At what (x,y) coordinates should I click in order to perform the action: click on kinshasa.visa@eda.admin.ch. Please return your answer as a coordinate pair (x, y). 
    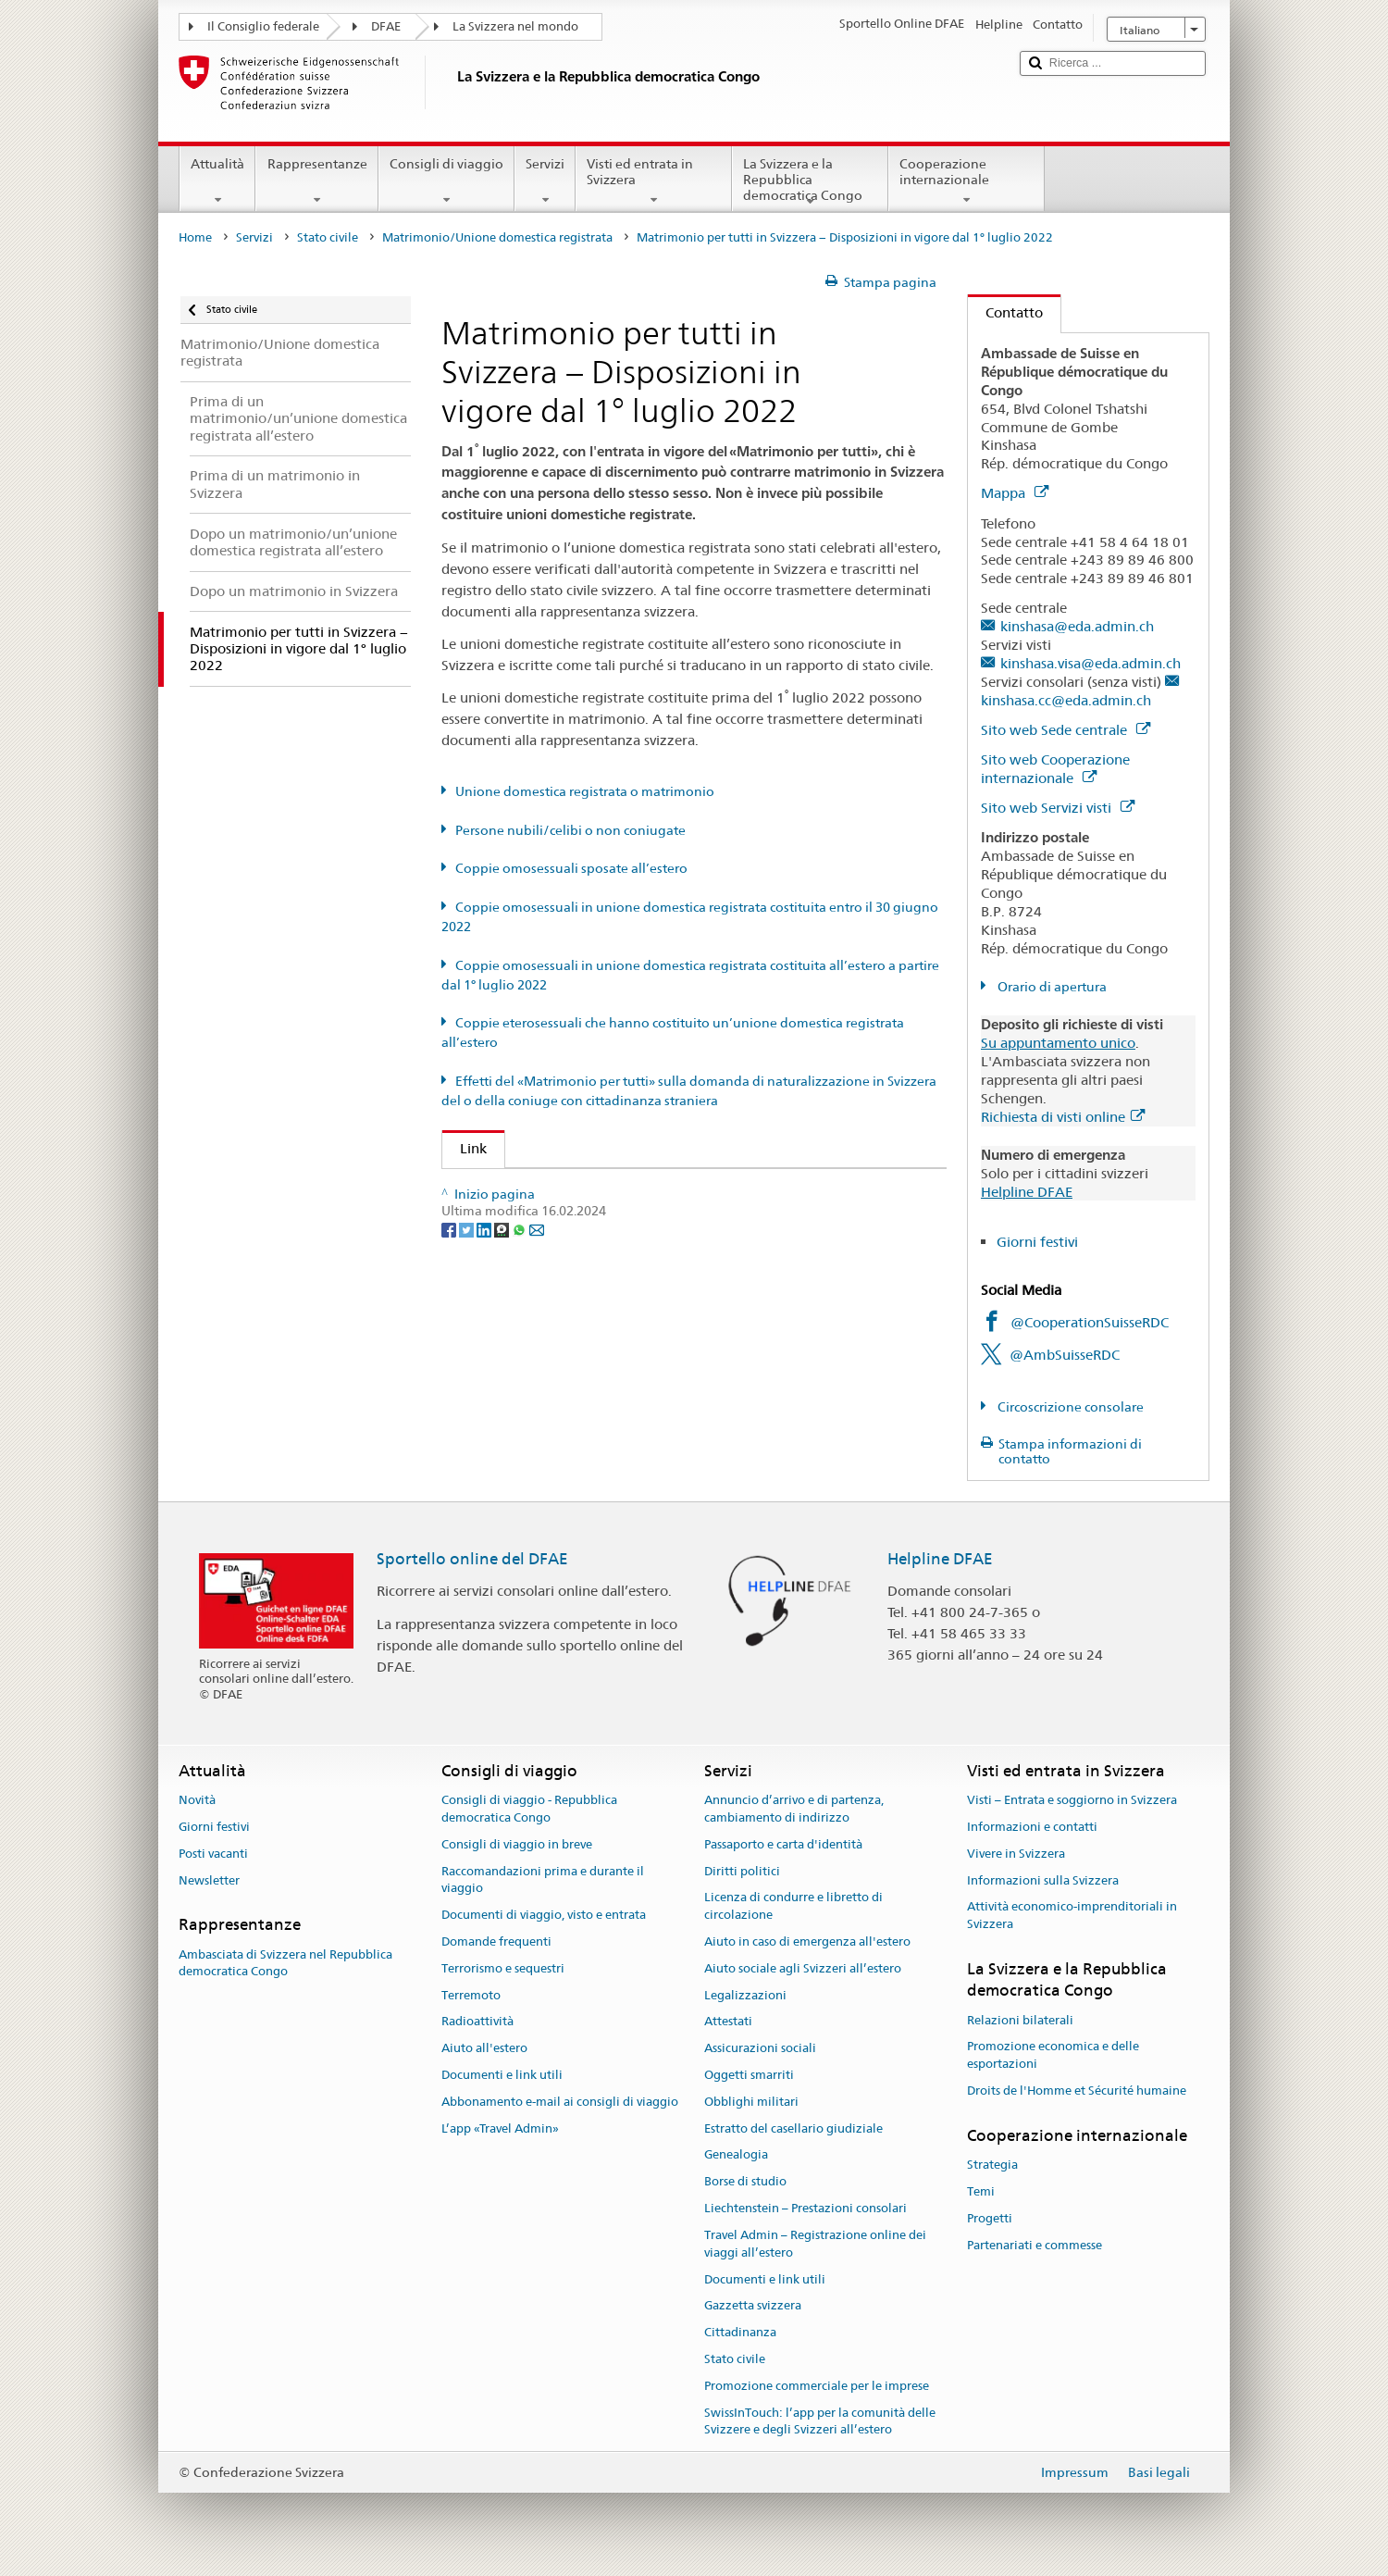
    Looking at the image, I should click on (1090, 663).